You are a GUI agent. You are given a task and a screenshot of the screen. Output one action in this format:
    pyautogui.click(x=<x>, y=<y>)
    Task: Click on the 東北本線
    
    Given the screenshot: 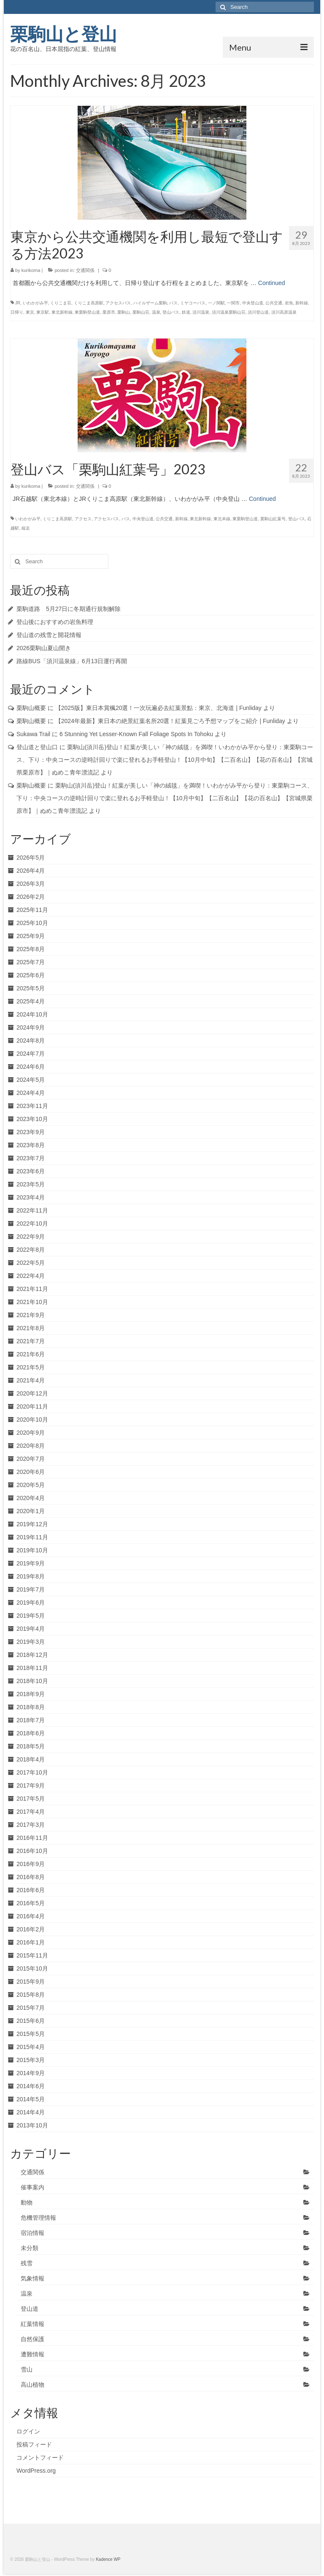 What is the action you would take?
    pyautogui.click(x=221, y=518)
    